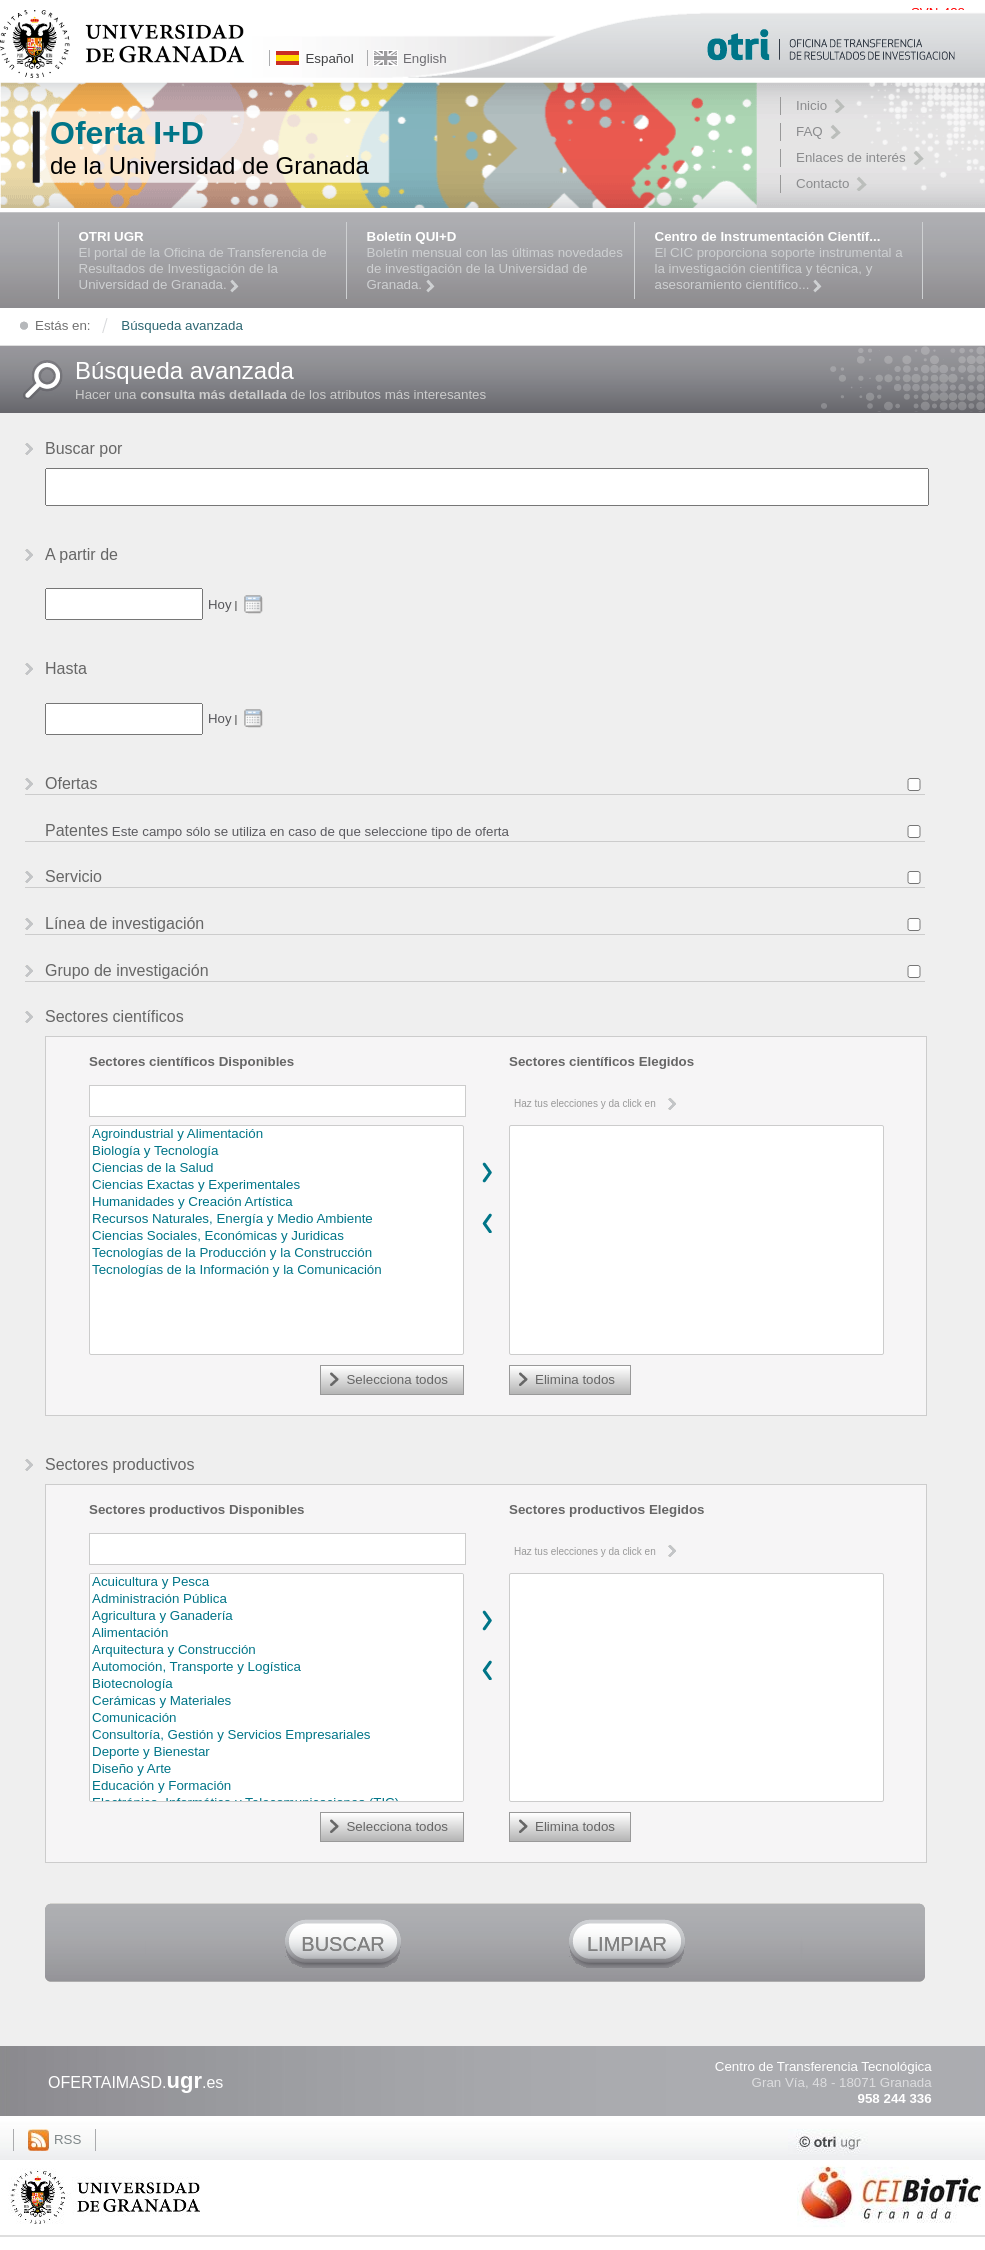  Describe the element at coordinates (783, 261) in the screenshot. I see `El CIC proporciona soporte instrumental a la investigación científica y técnica, y asesoramiento científico...` at that location.